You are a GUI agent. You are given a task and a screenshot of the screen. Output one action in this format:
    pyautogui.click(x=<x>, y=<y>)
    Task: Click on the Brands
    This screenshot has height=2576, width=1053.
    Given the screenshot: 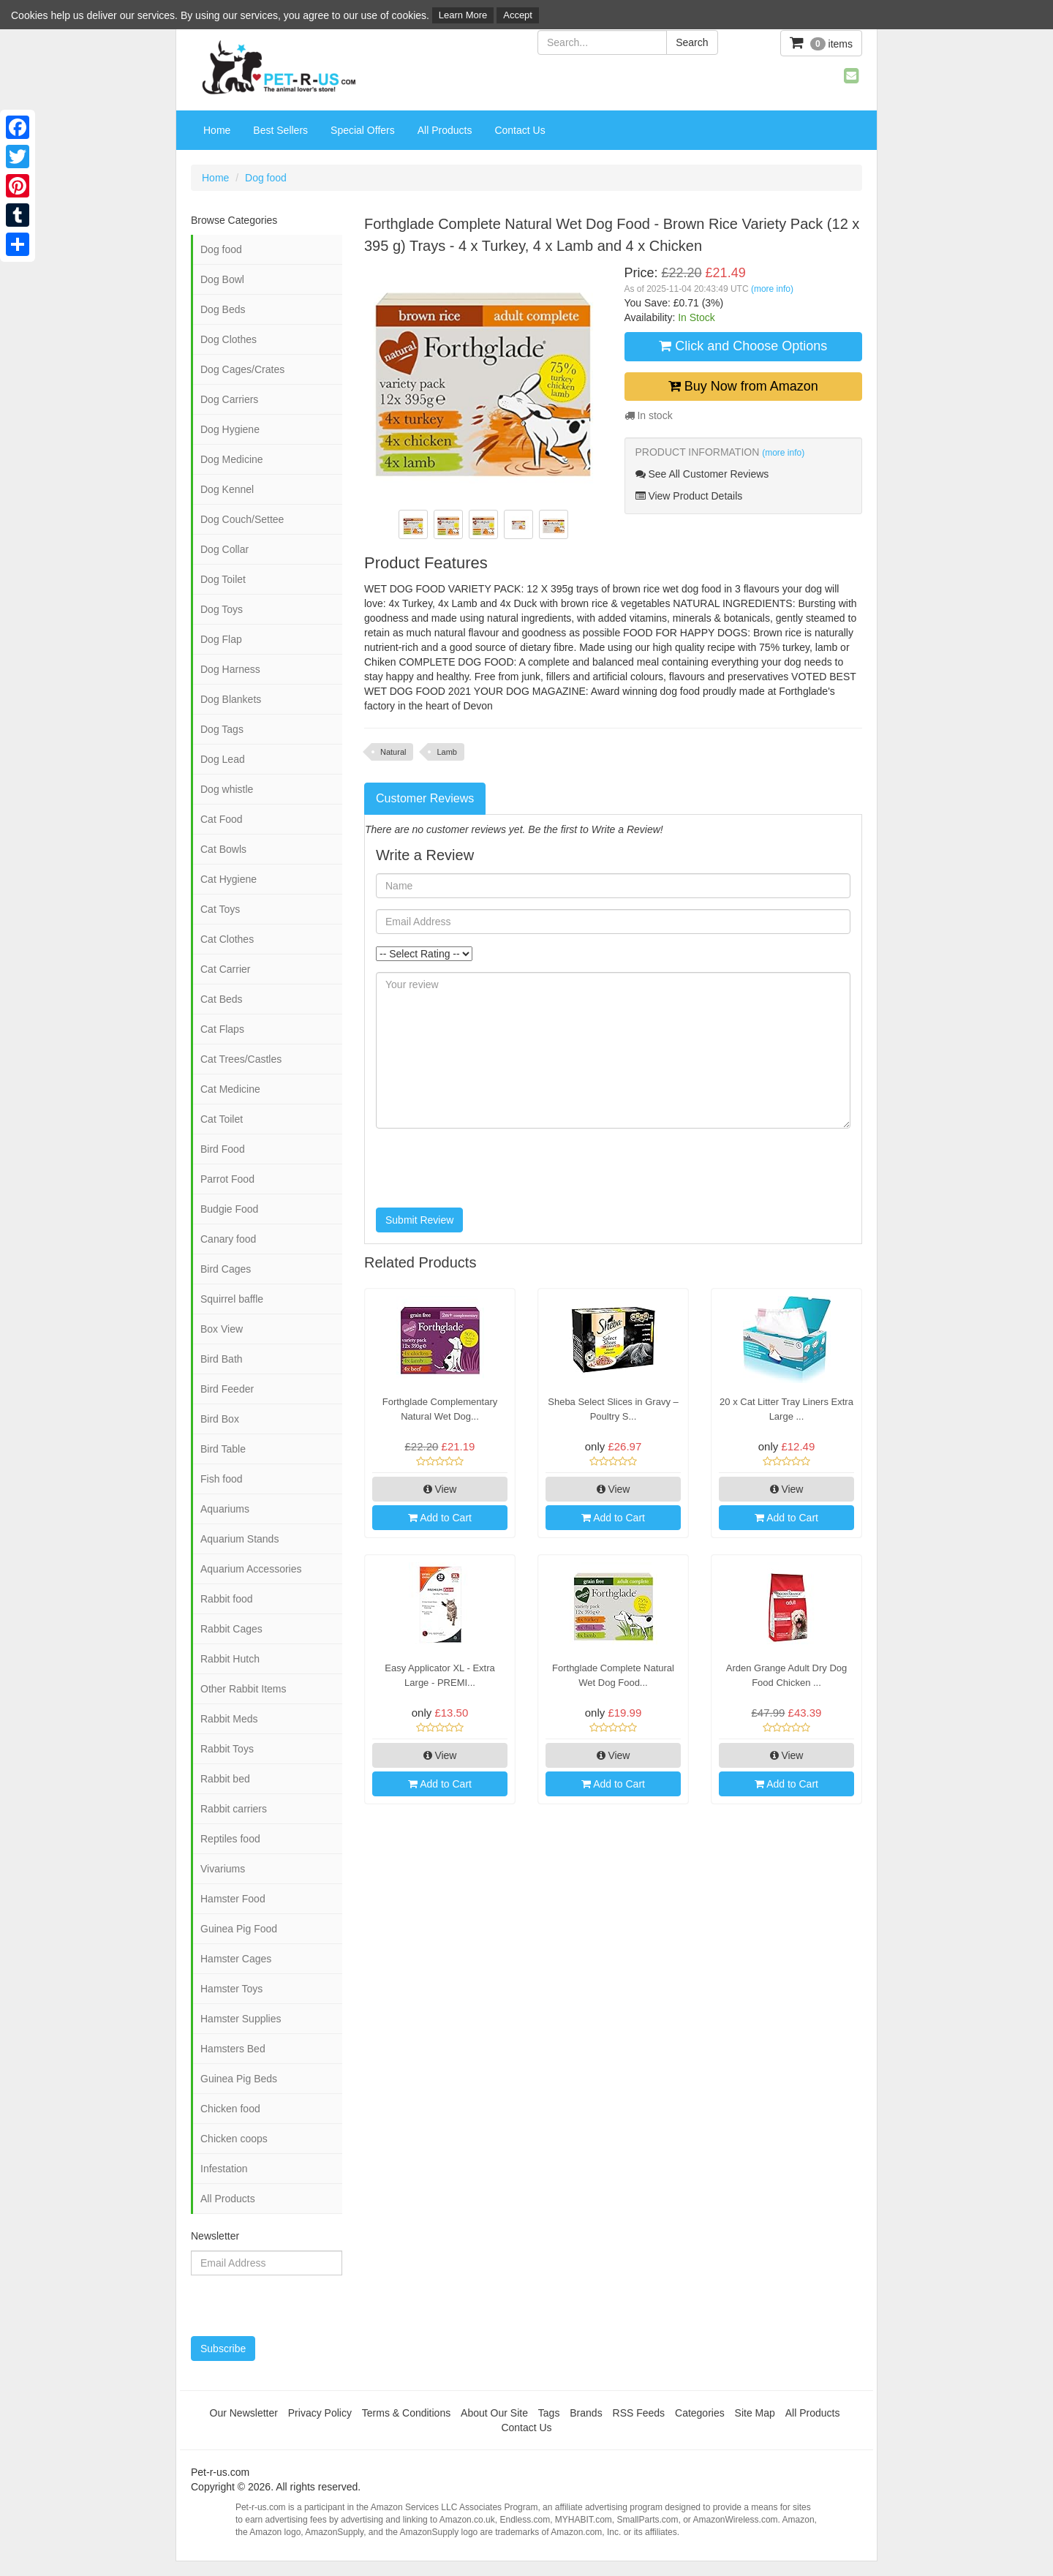 What is the action you would take?
    pyautogui.click(x=586, y=2413)
    